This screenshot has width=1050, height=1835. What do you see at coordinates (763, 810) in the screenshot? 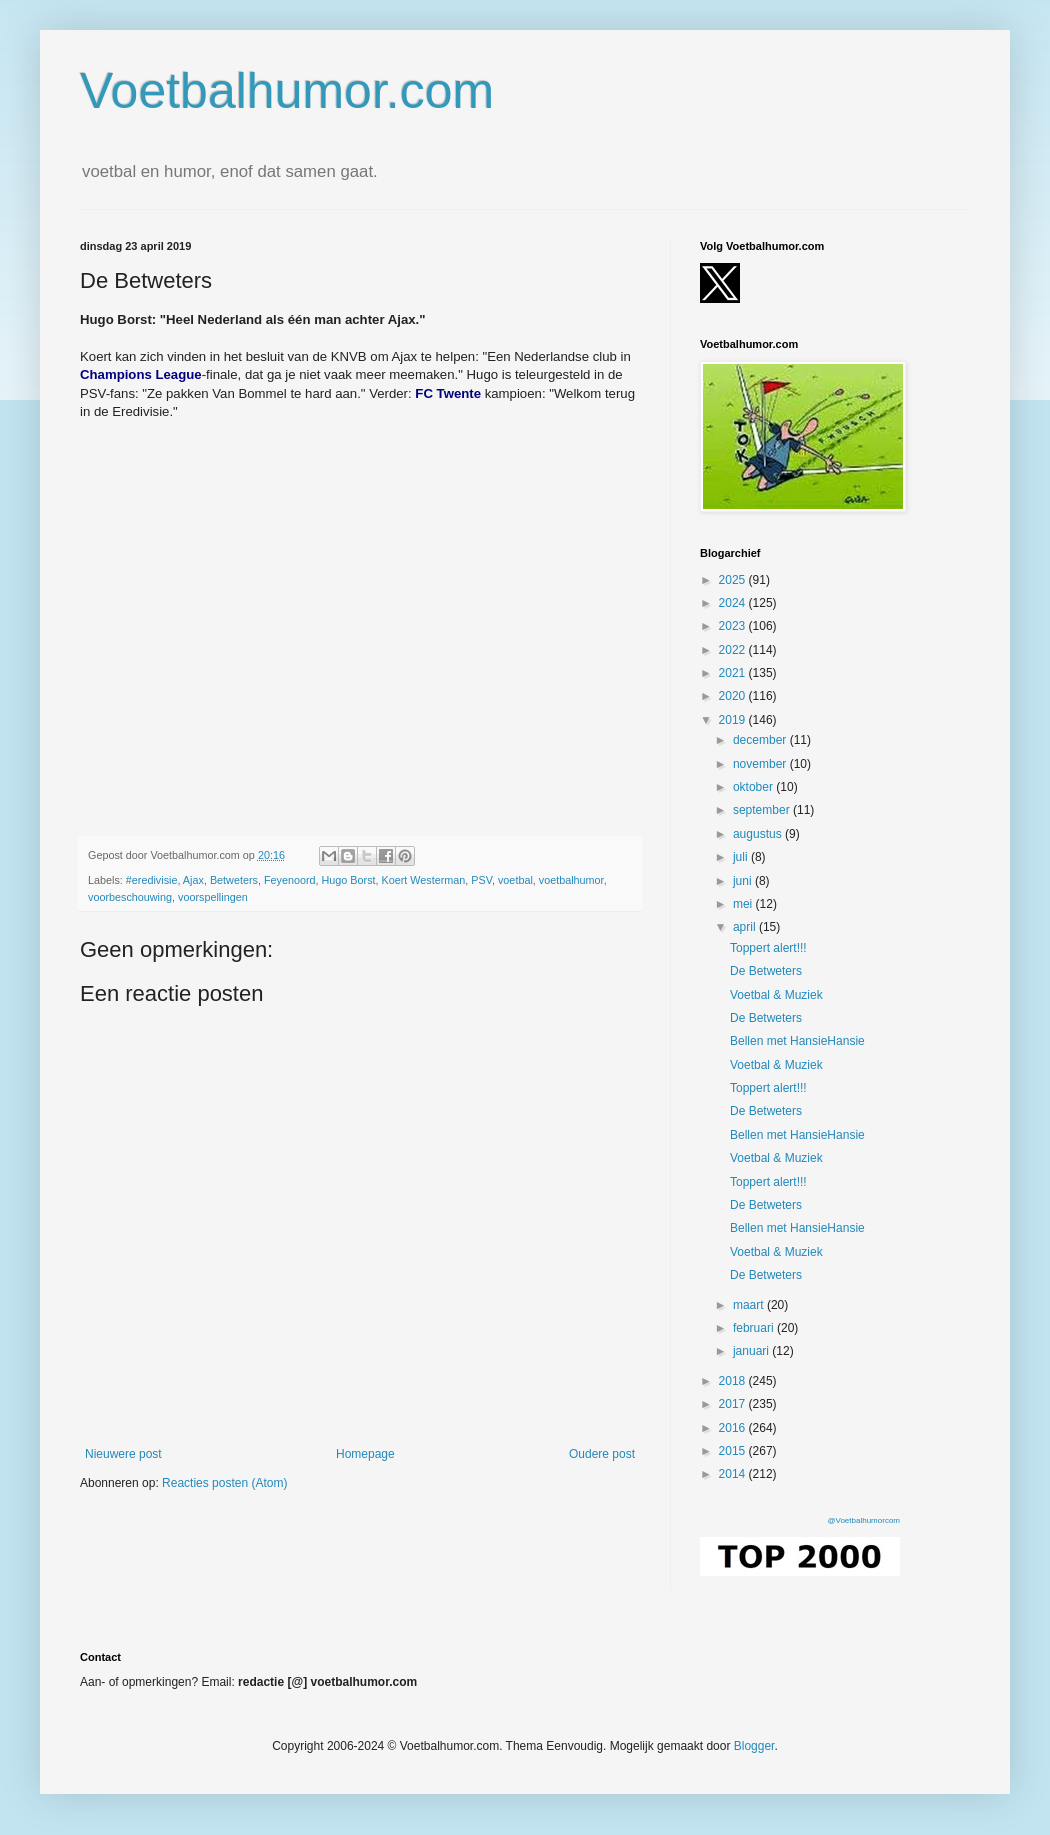
I see `september` at bounding box center [763, 810].